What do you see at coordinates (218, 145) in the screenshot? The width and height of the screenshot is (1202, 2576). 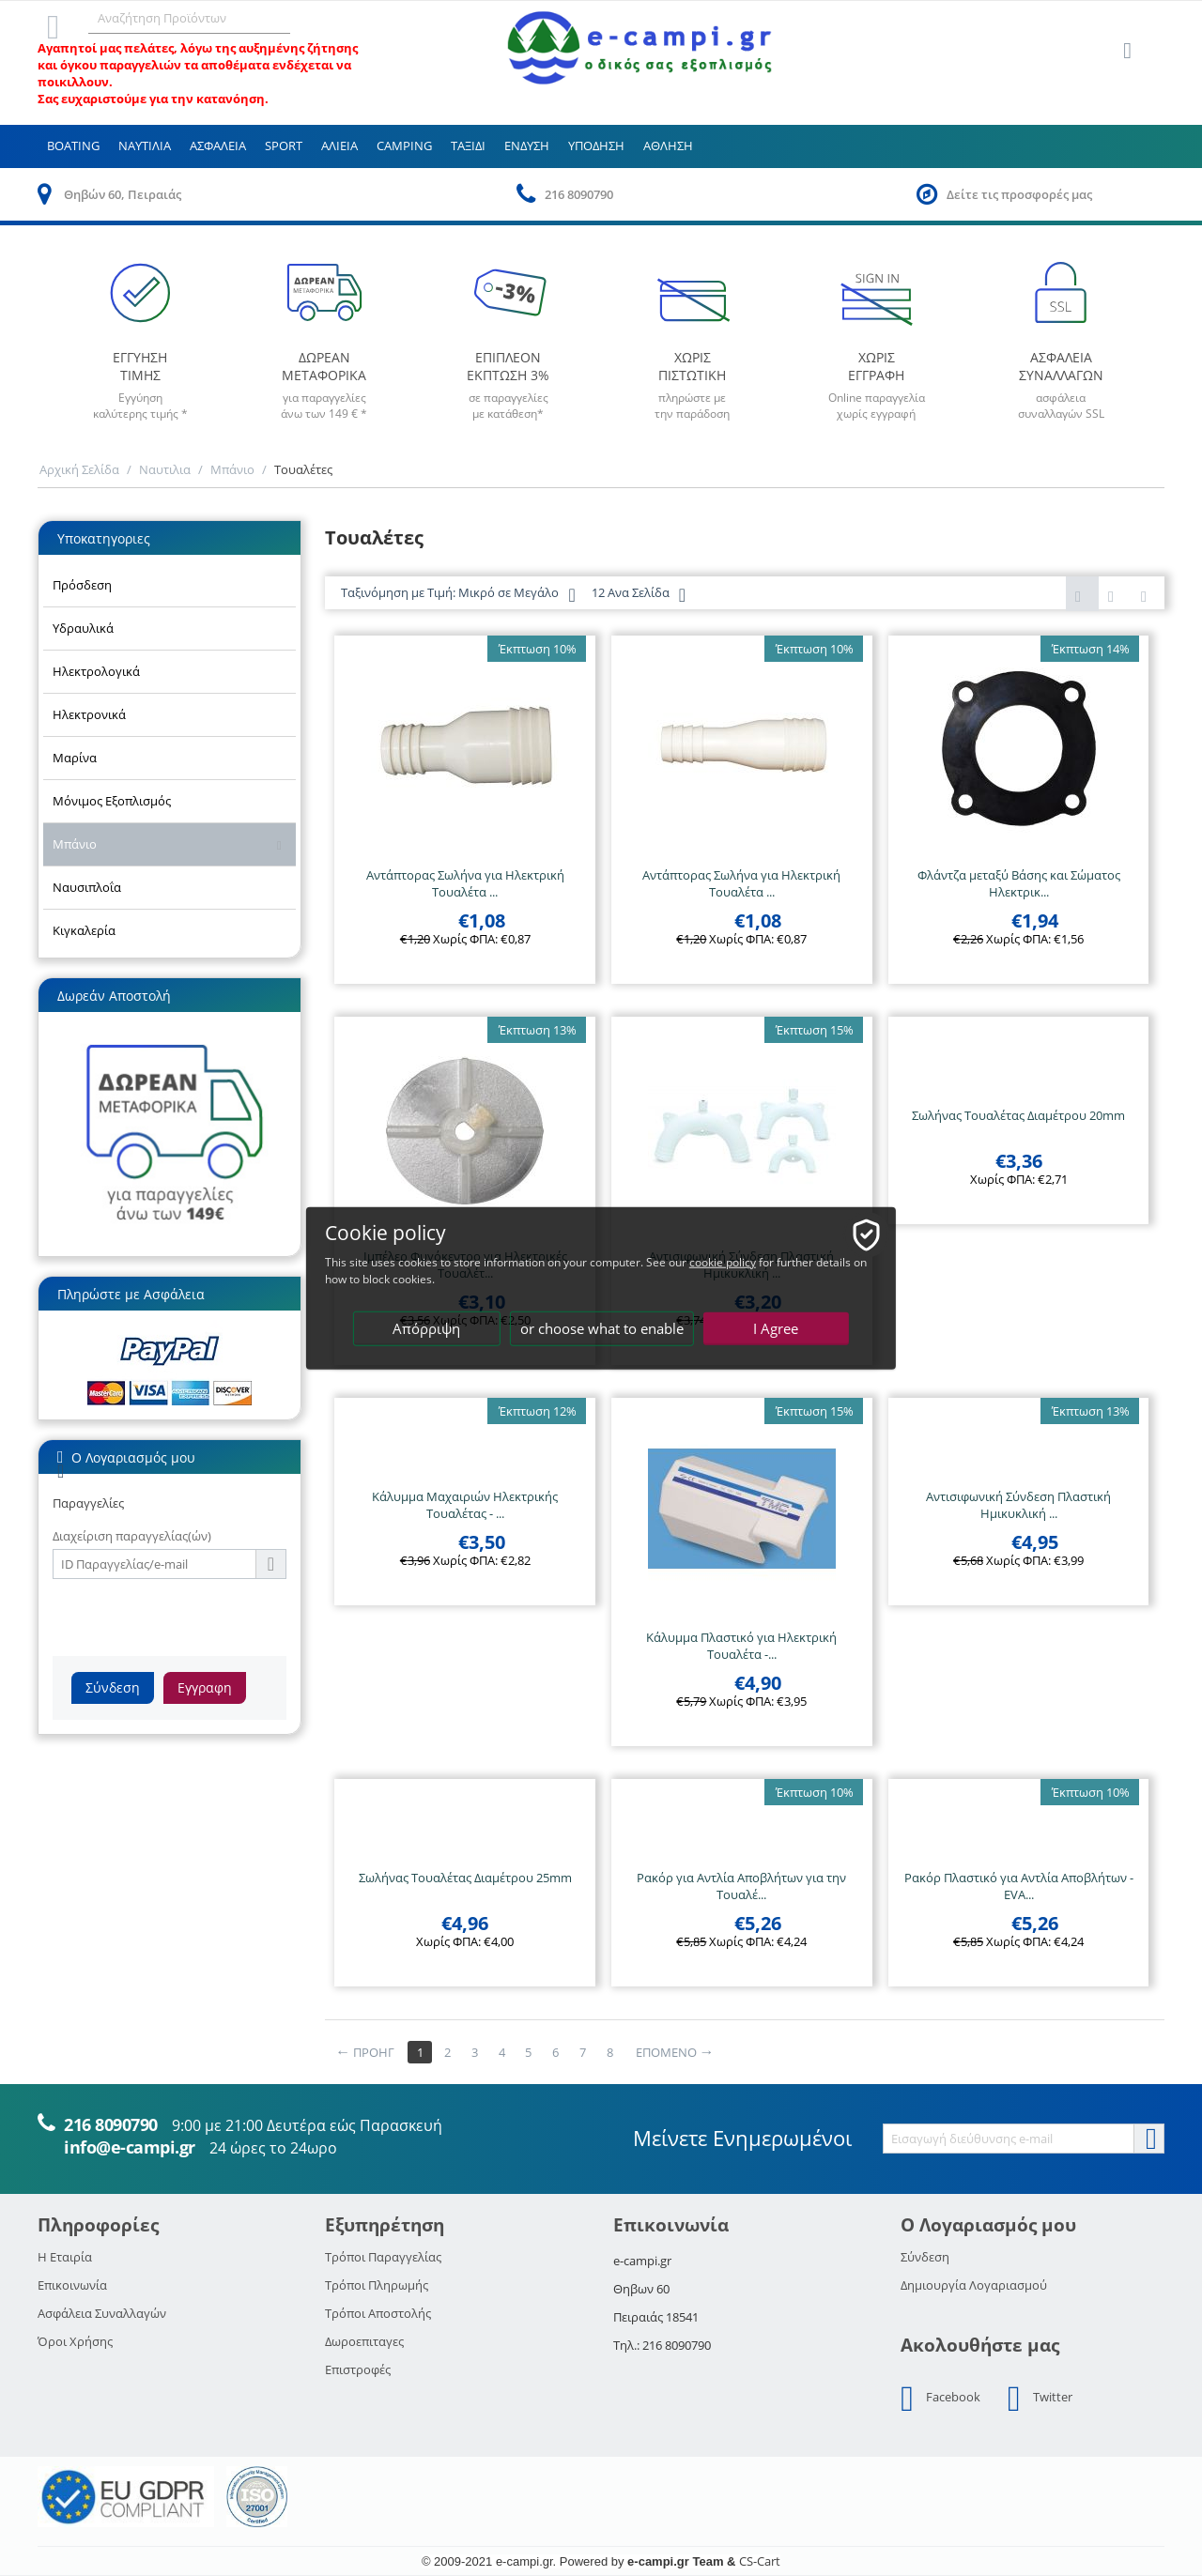 I see `Ασφαλεια` at bounding box center [218, 145].